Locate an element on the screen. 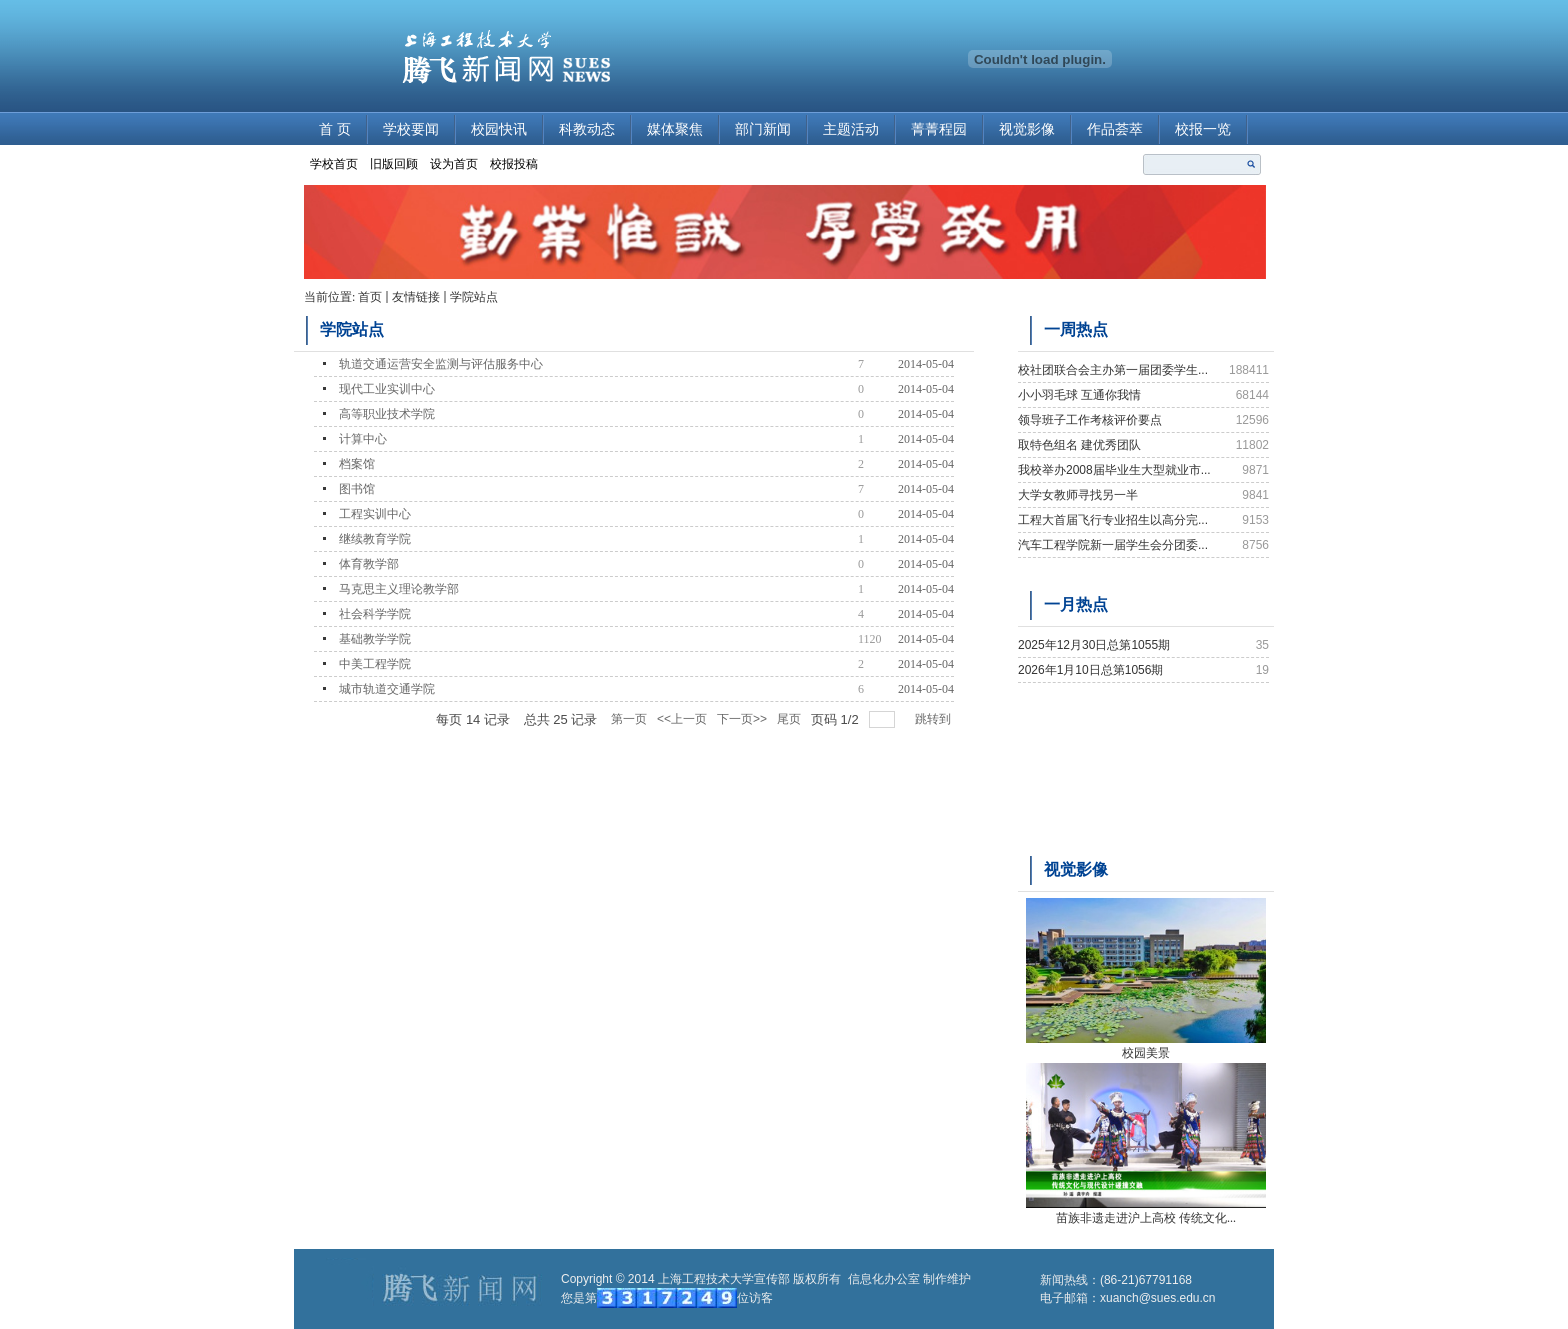  继续教育学院 is located at coordinates (375, 539).